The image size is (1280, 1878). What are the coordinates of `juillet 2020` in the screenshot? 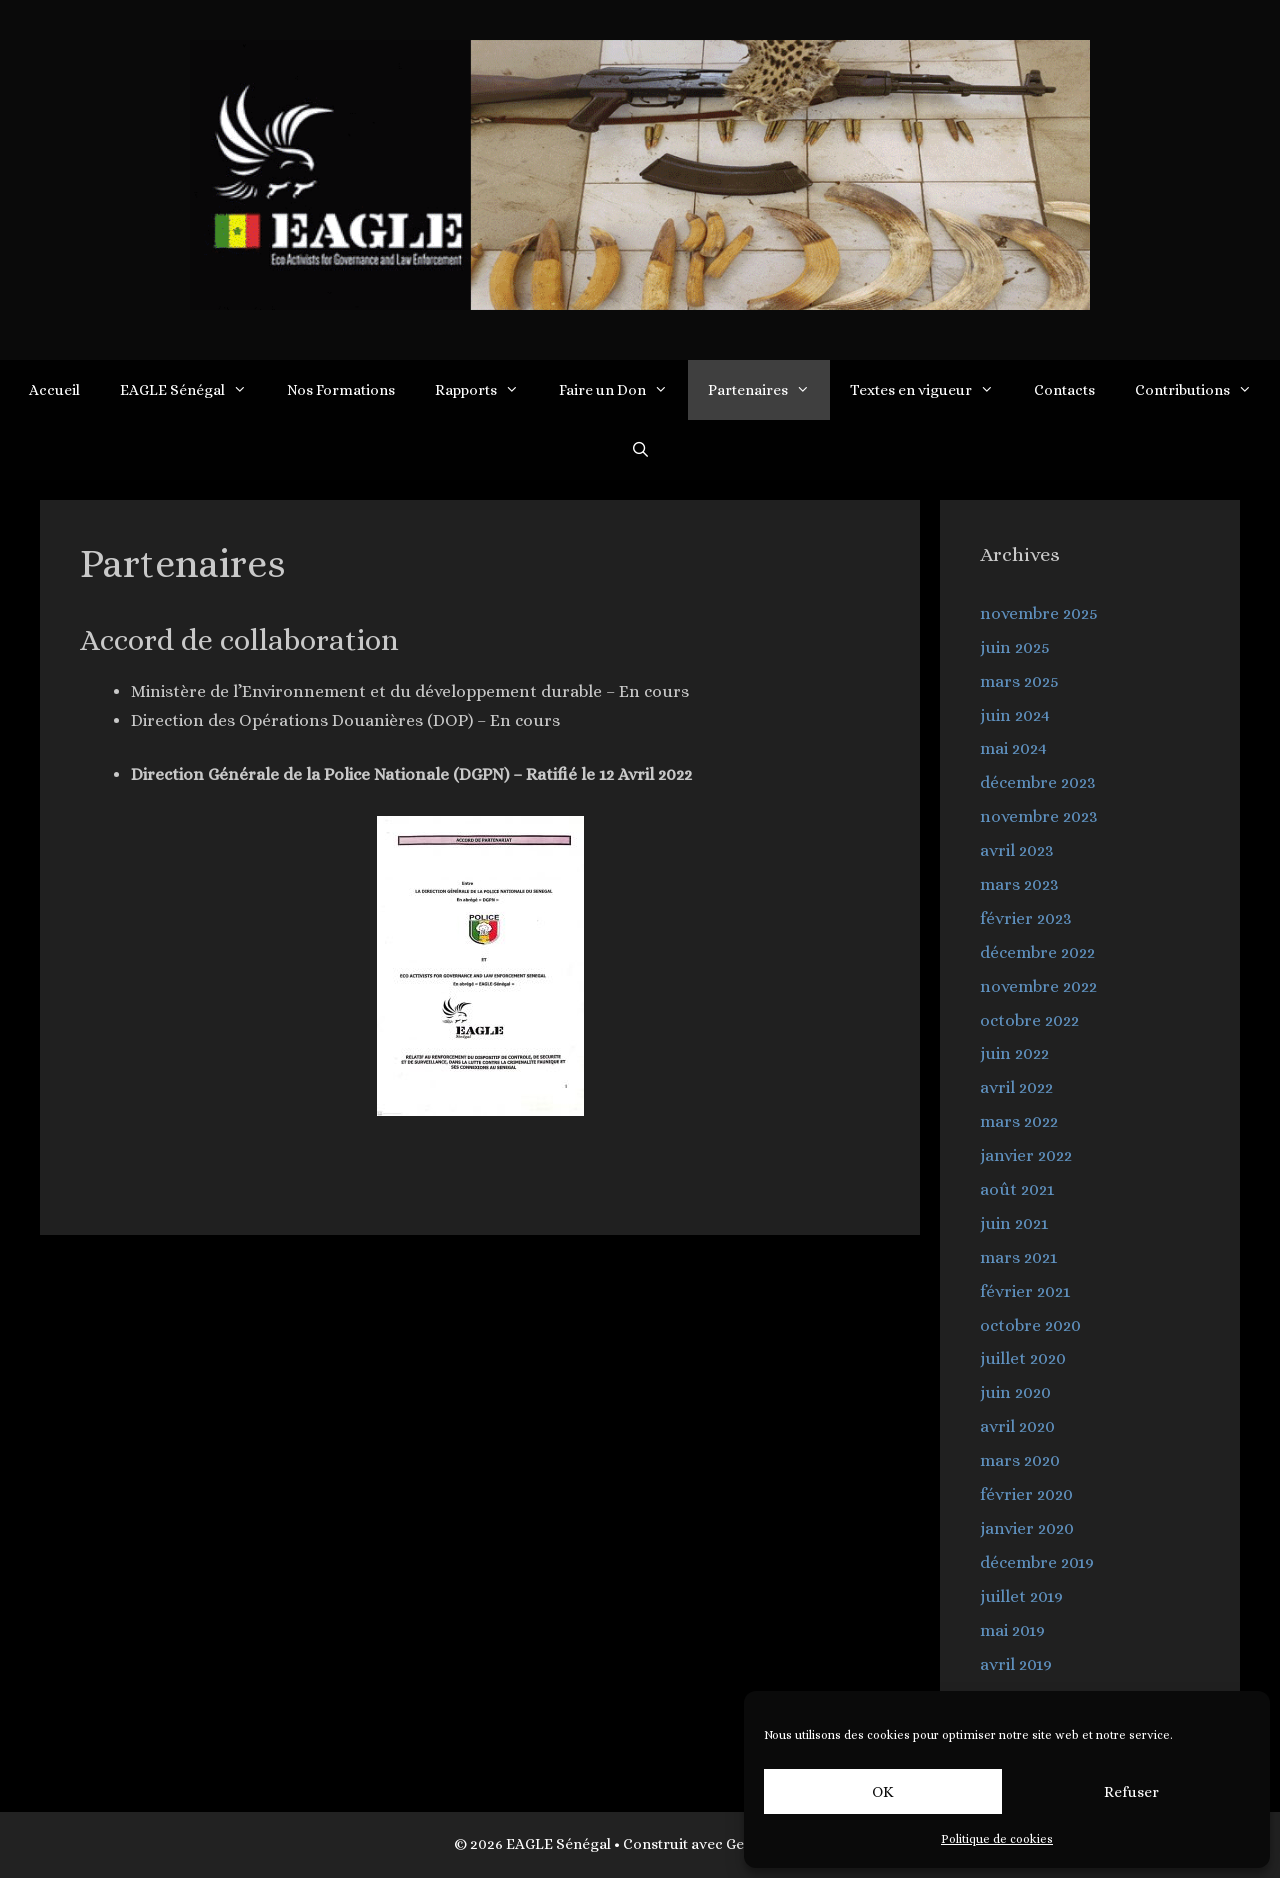 It's located at (1023, 1358).